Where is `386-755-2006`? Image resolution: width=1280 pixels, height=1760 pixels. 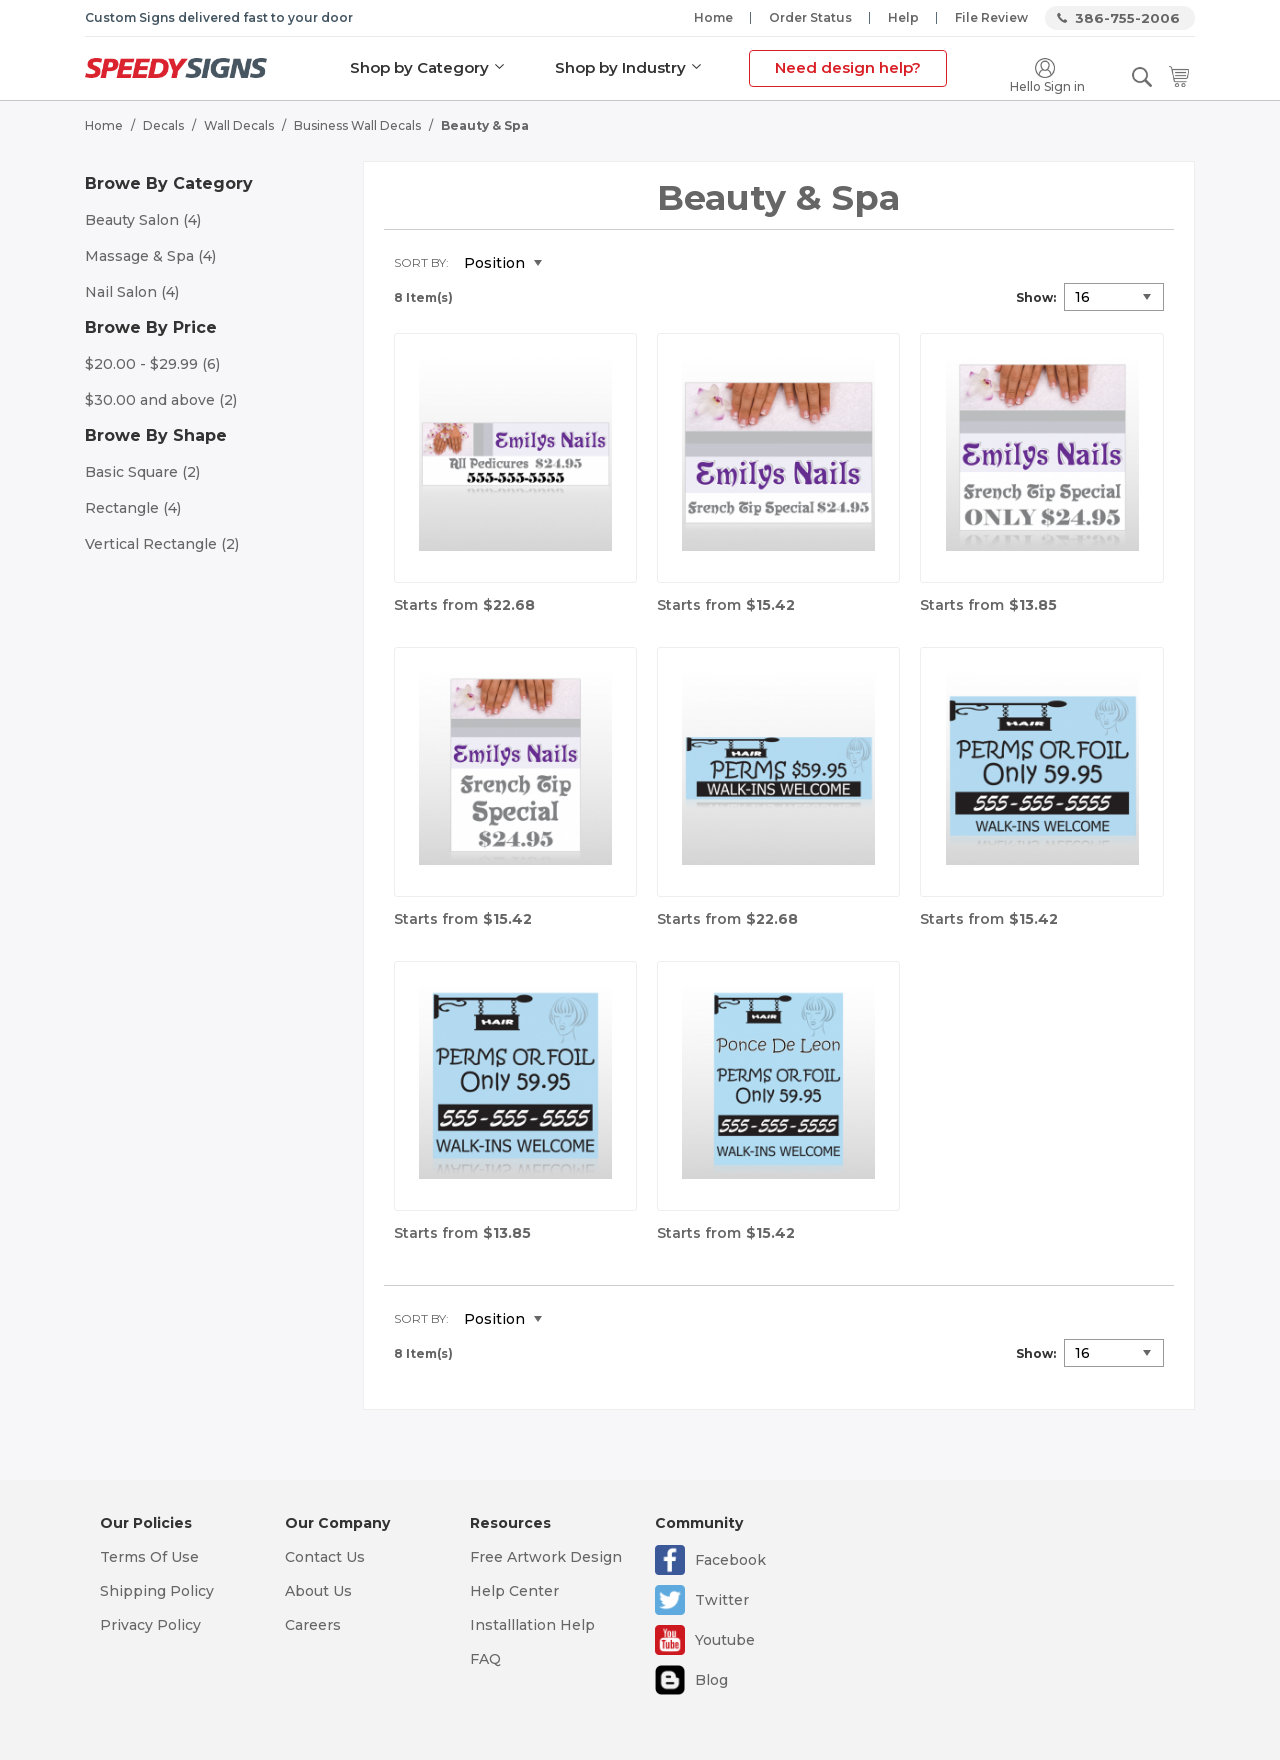 386-755-2006 is located at coordinates (1127, 18).